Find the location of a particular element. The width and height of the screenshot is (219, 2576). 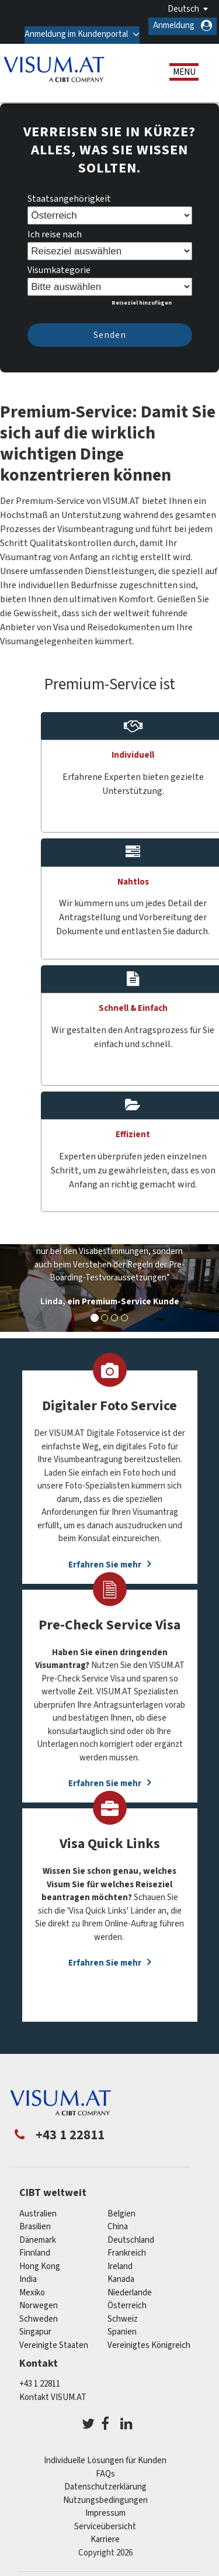

Norwegen is located at coordinates (38, 2297).